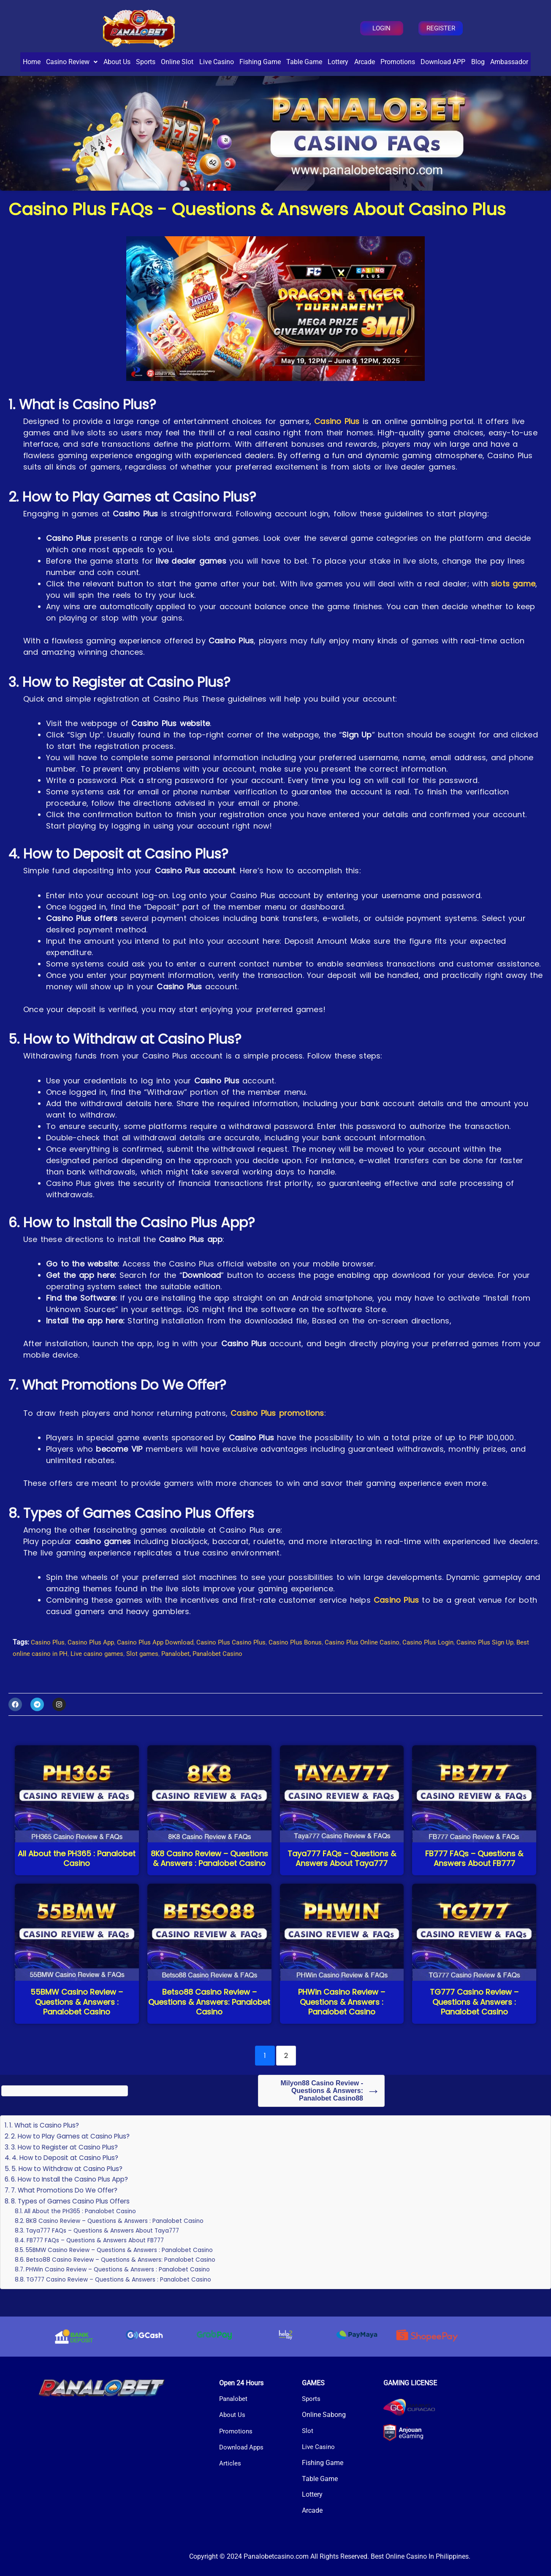 The height and width of the screenshot is (2576, 551). I want to click on Fishing Game, so click(295, 62).